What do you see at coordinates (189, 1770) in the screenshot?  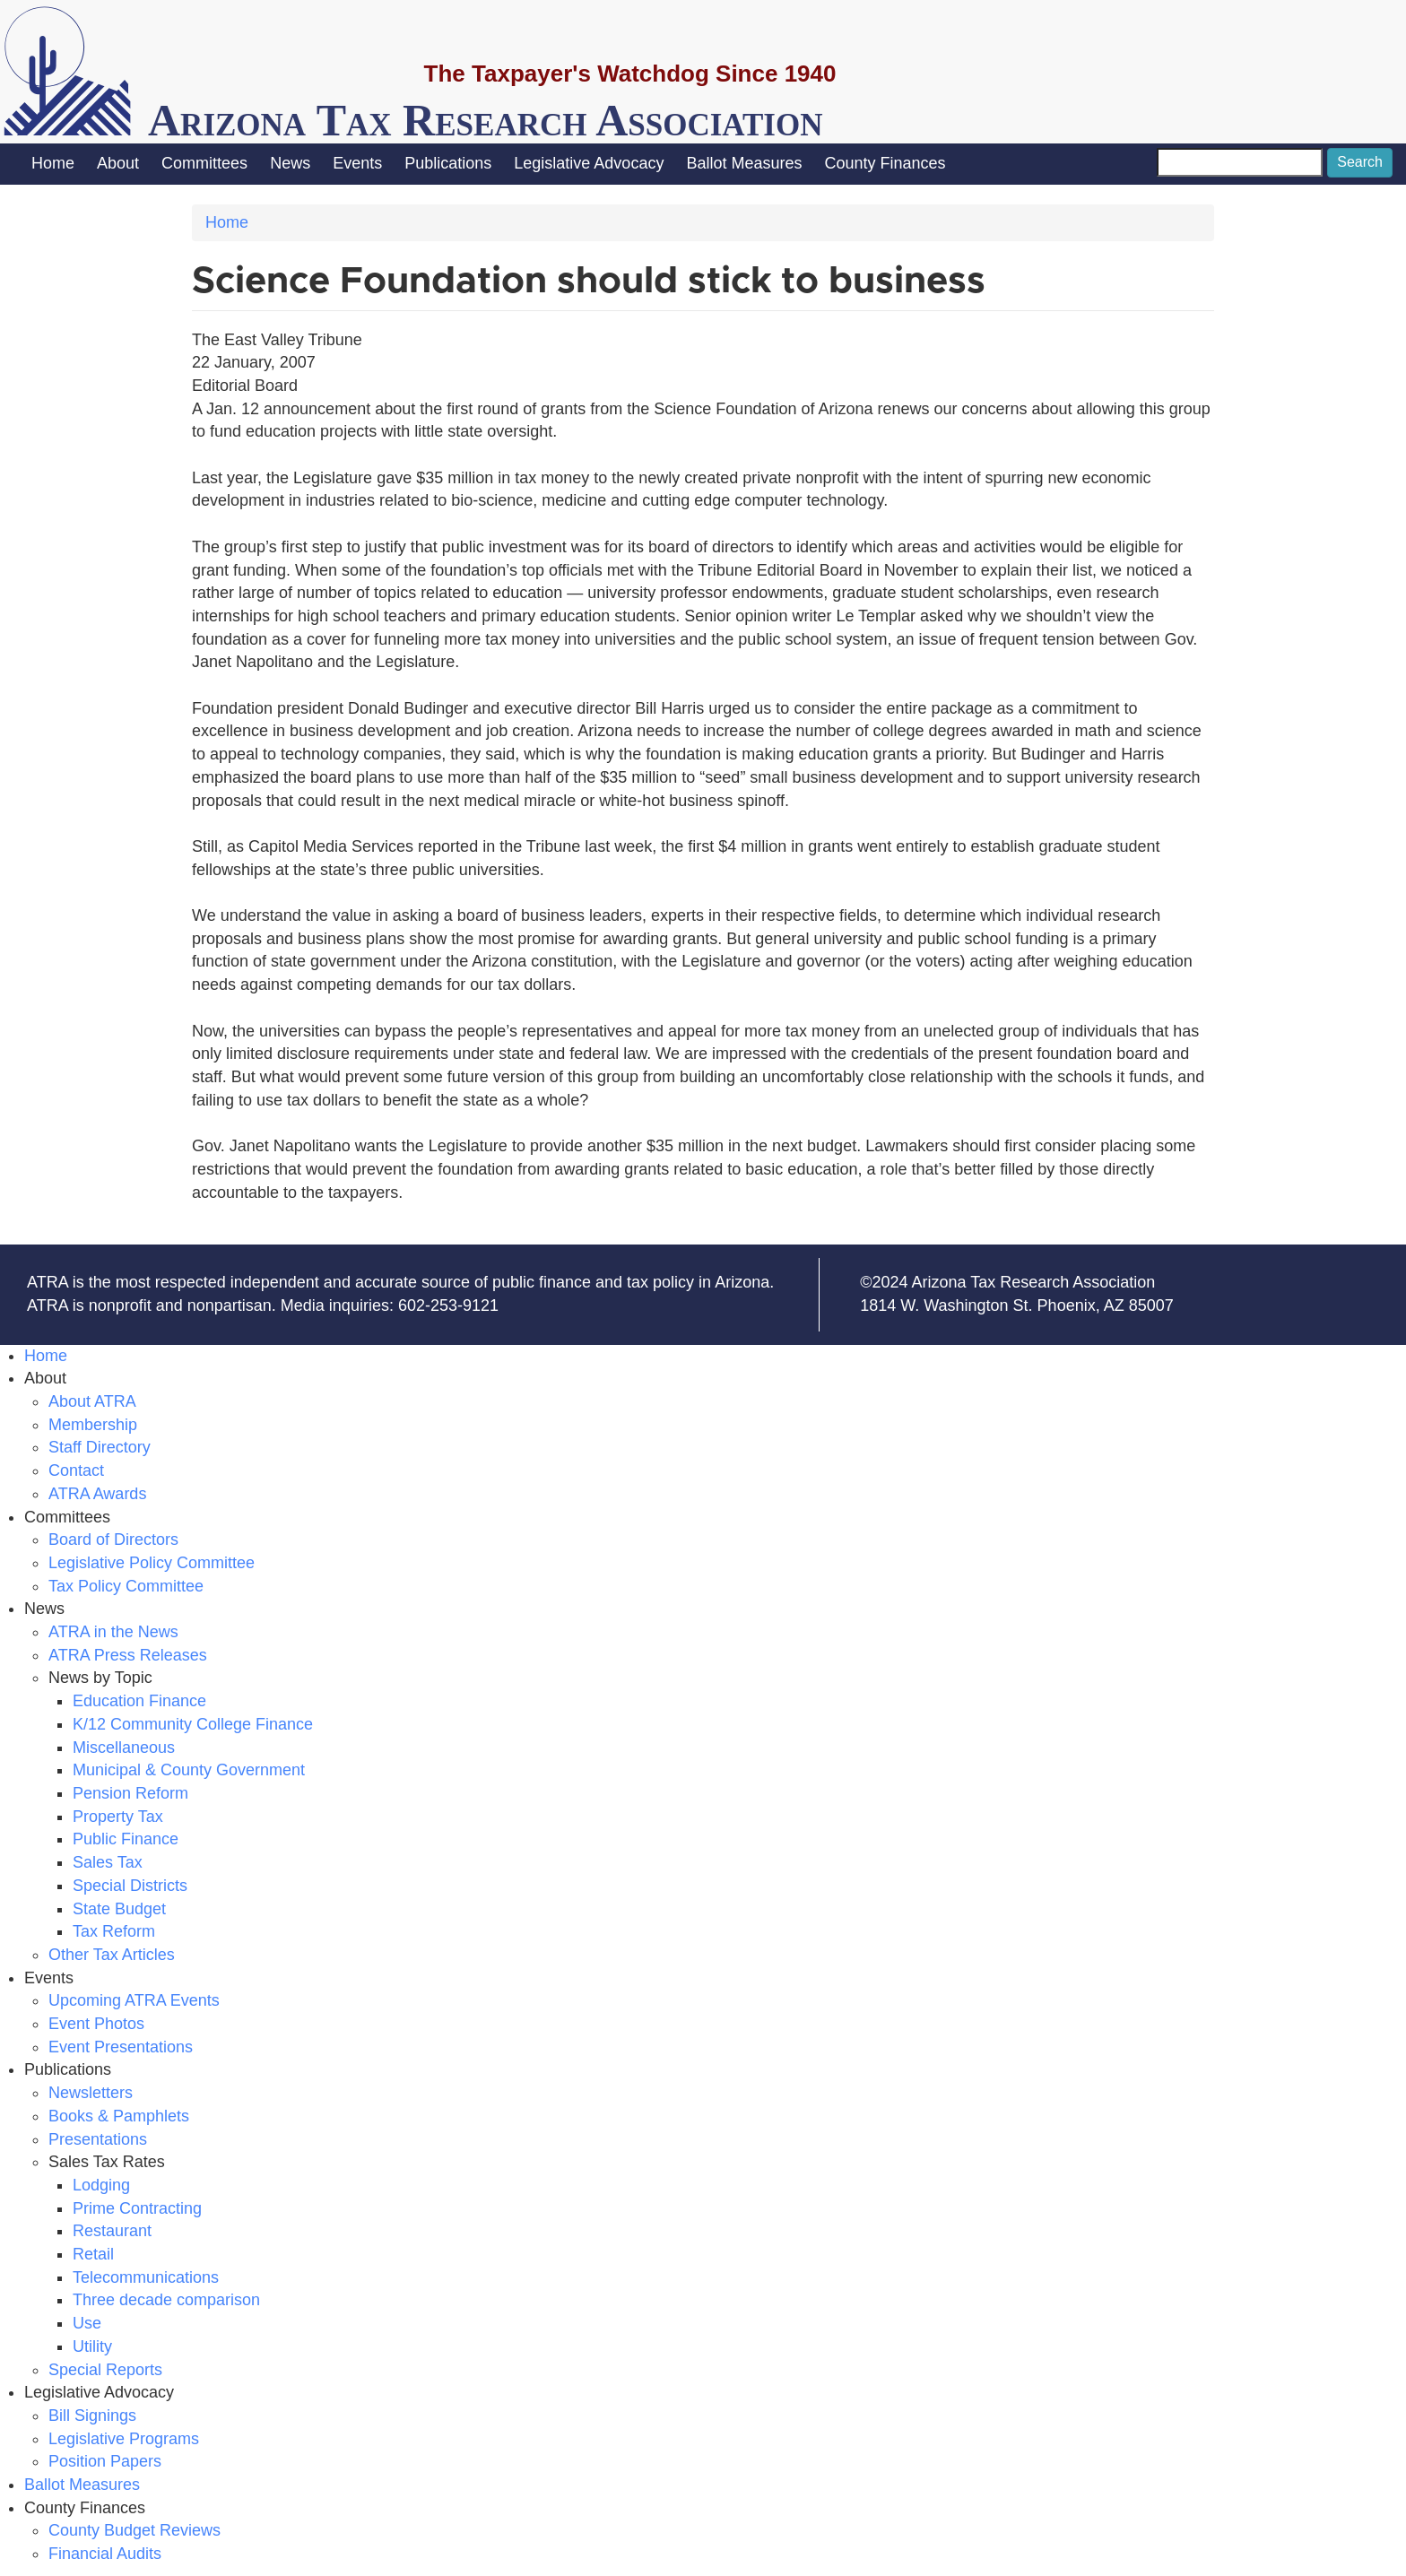 I see `Municipal & County Government` at bounding box center [189, 1770].